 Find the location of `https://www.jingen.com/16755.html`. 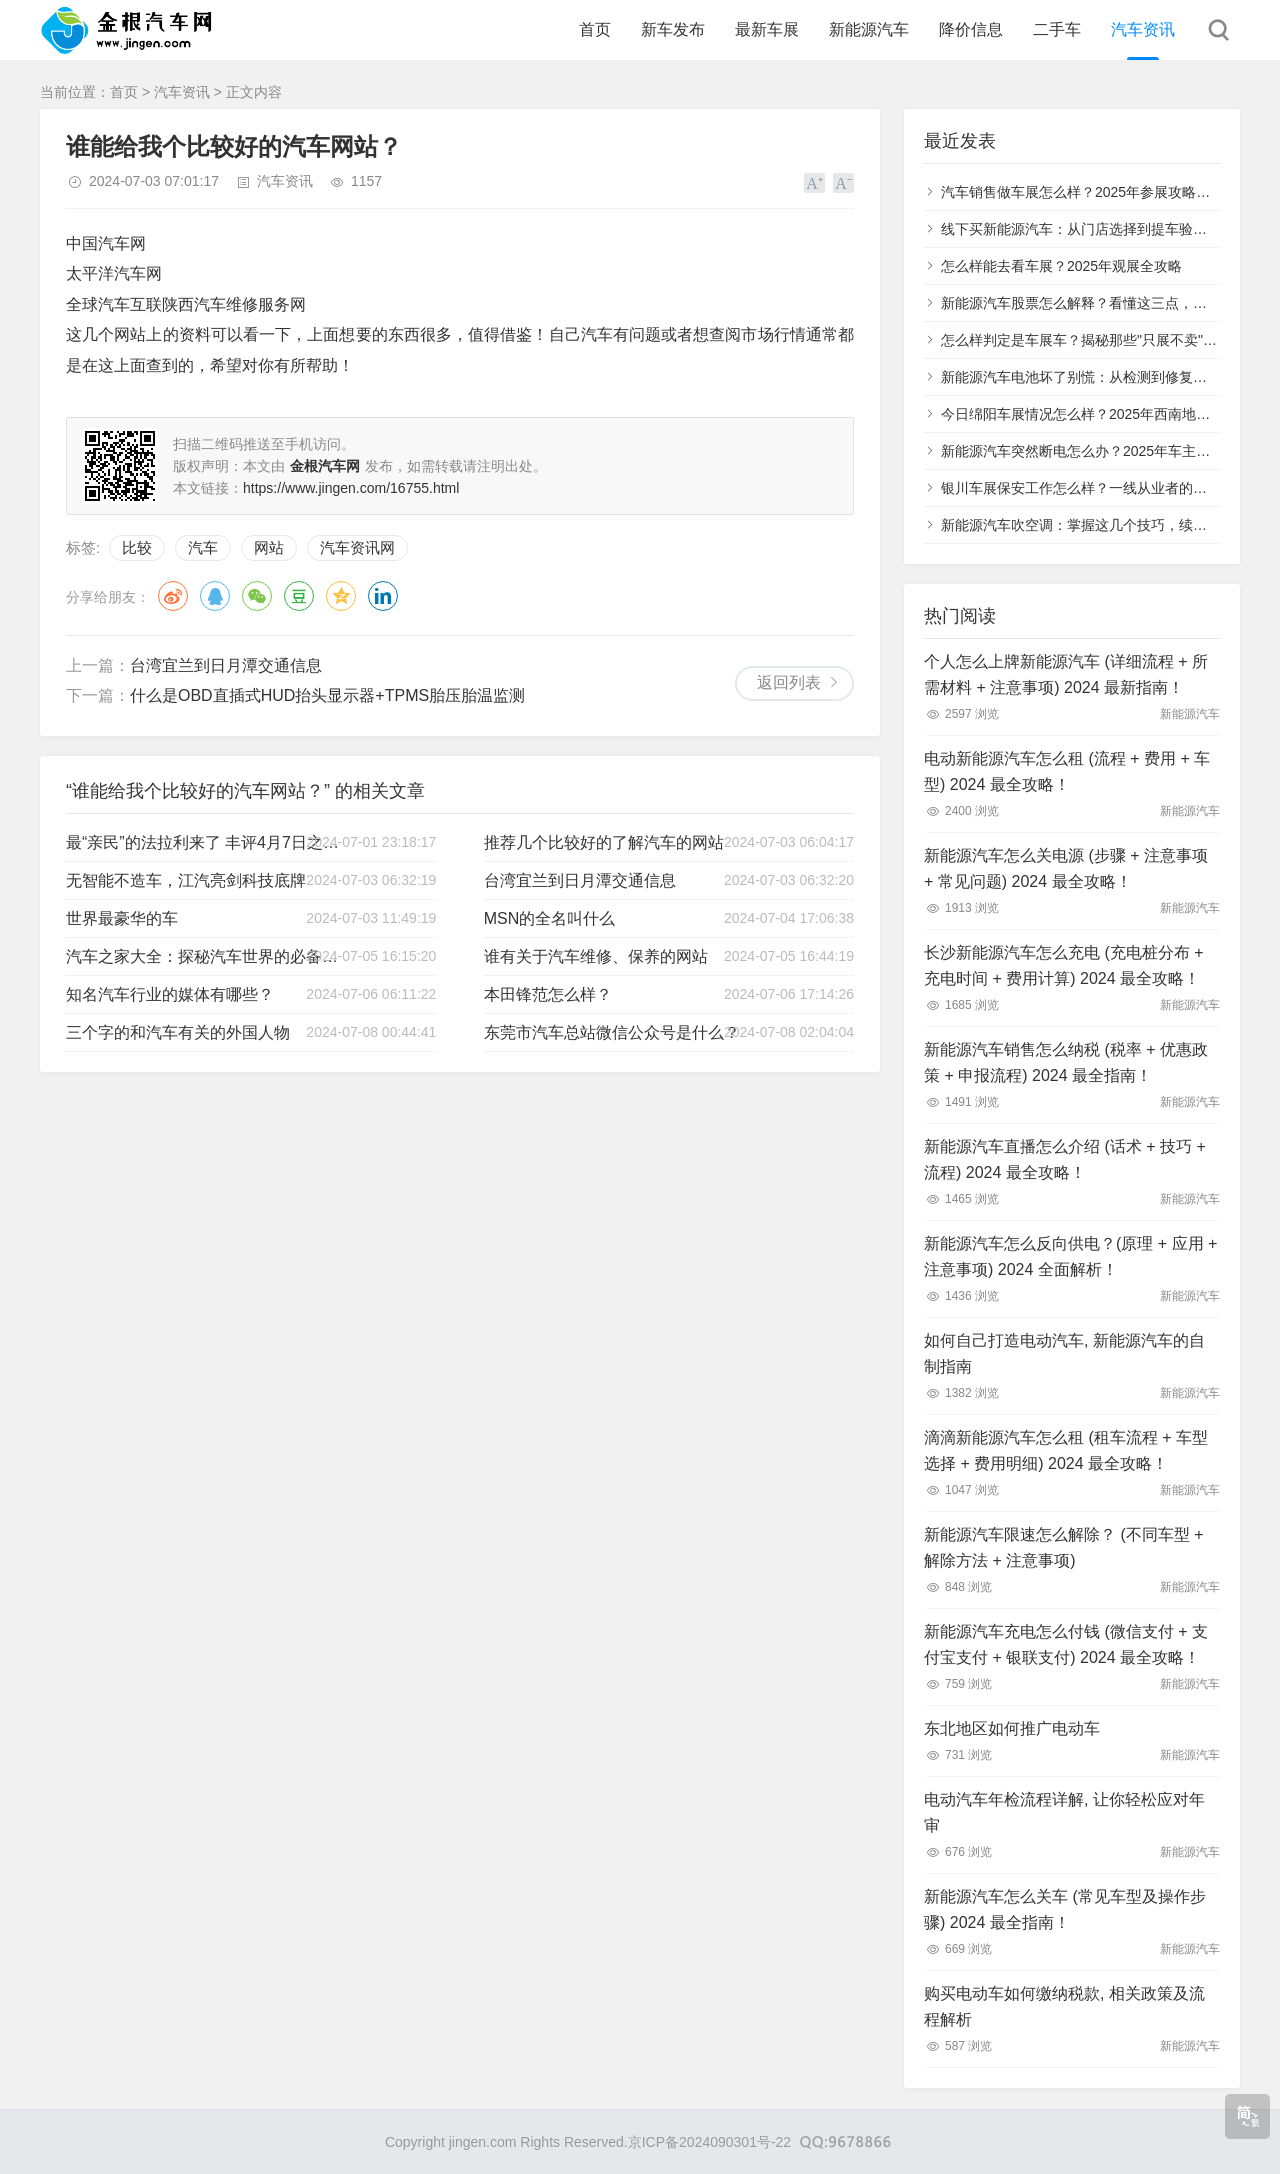

https://www.jingen.com/16755.html is located at coordinates (351, 488).